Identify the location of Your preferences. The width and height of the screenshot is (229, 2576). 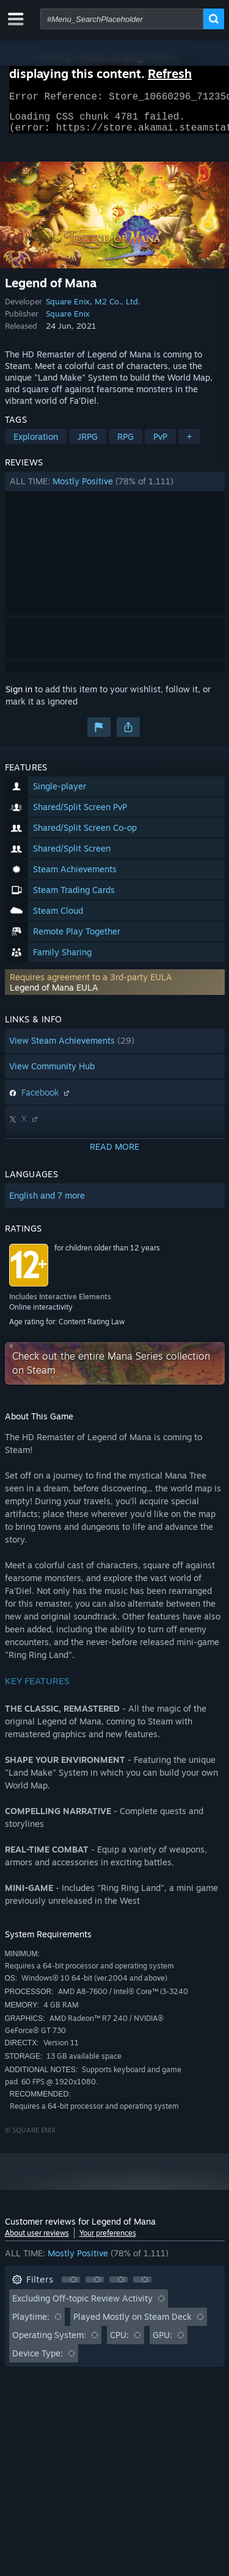
(107, 2240).